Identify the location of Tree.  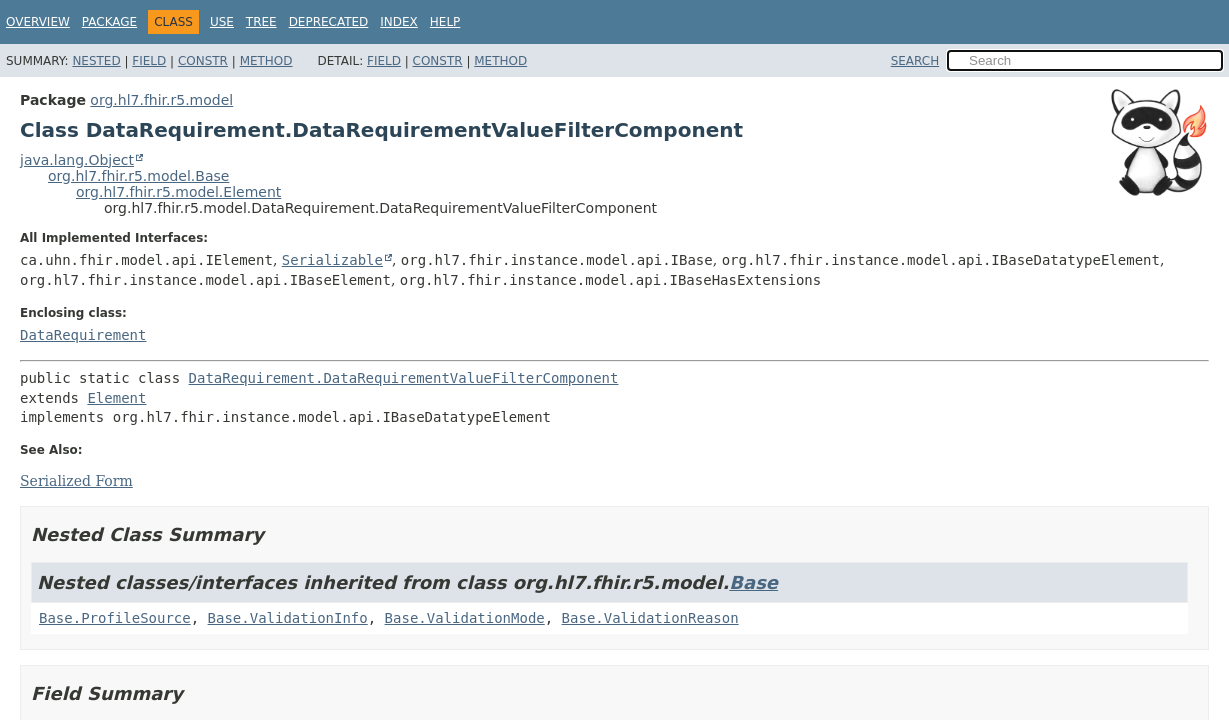
(261, 22).